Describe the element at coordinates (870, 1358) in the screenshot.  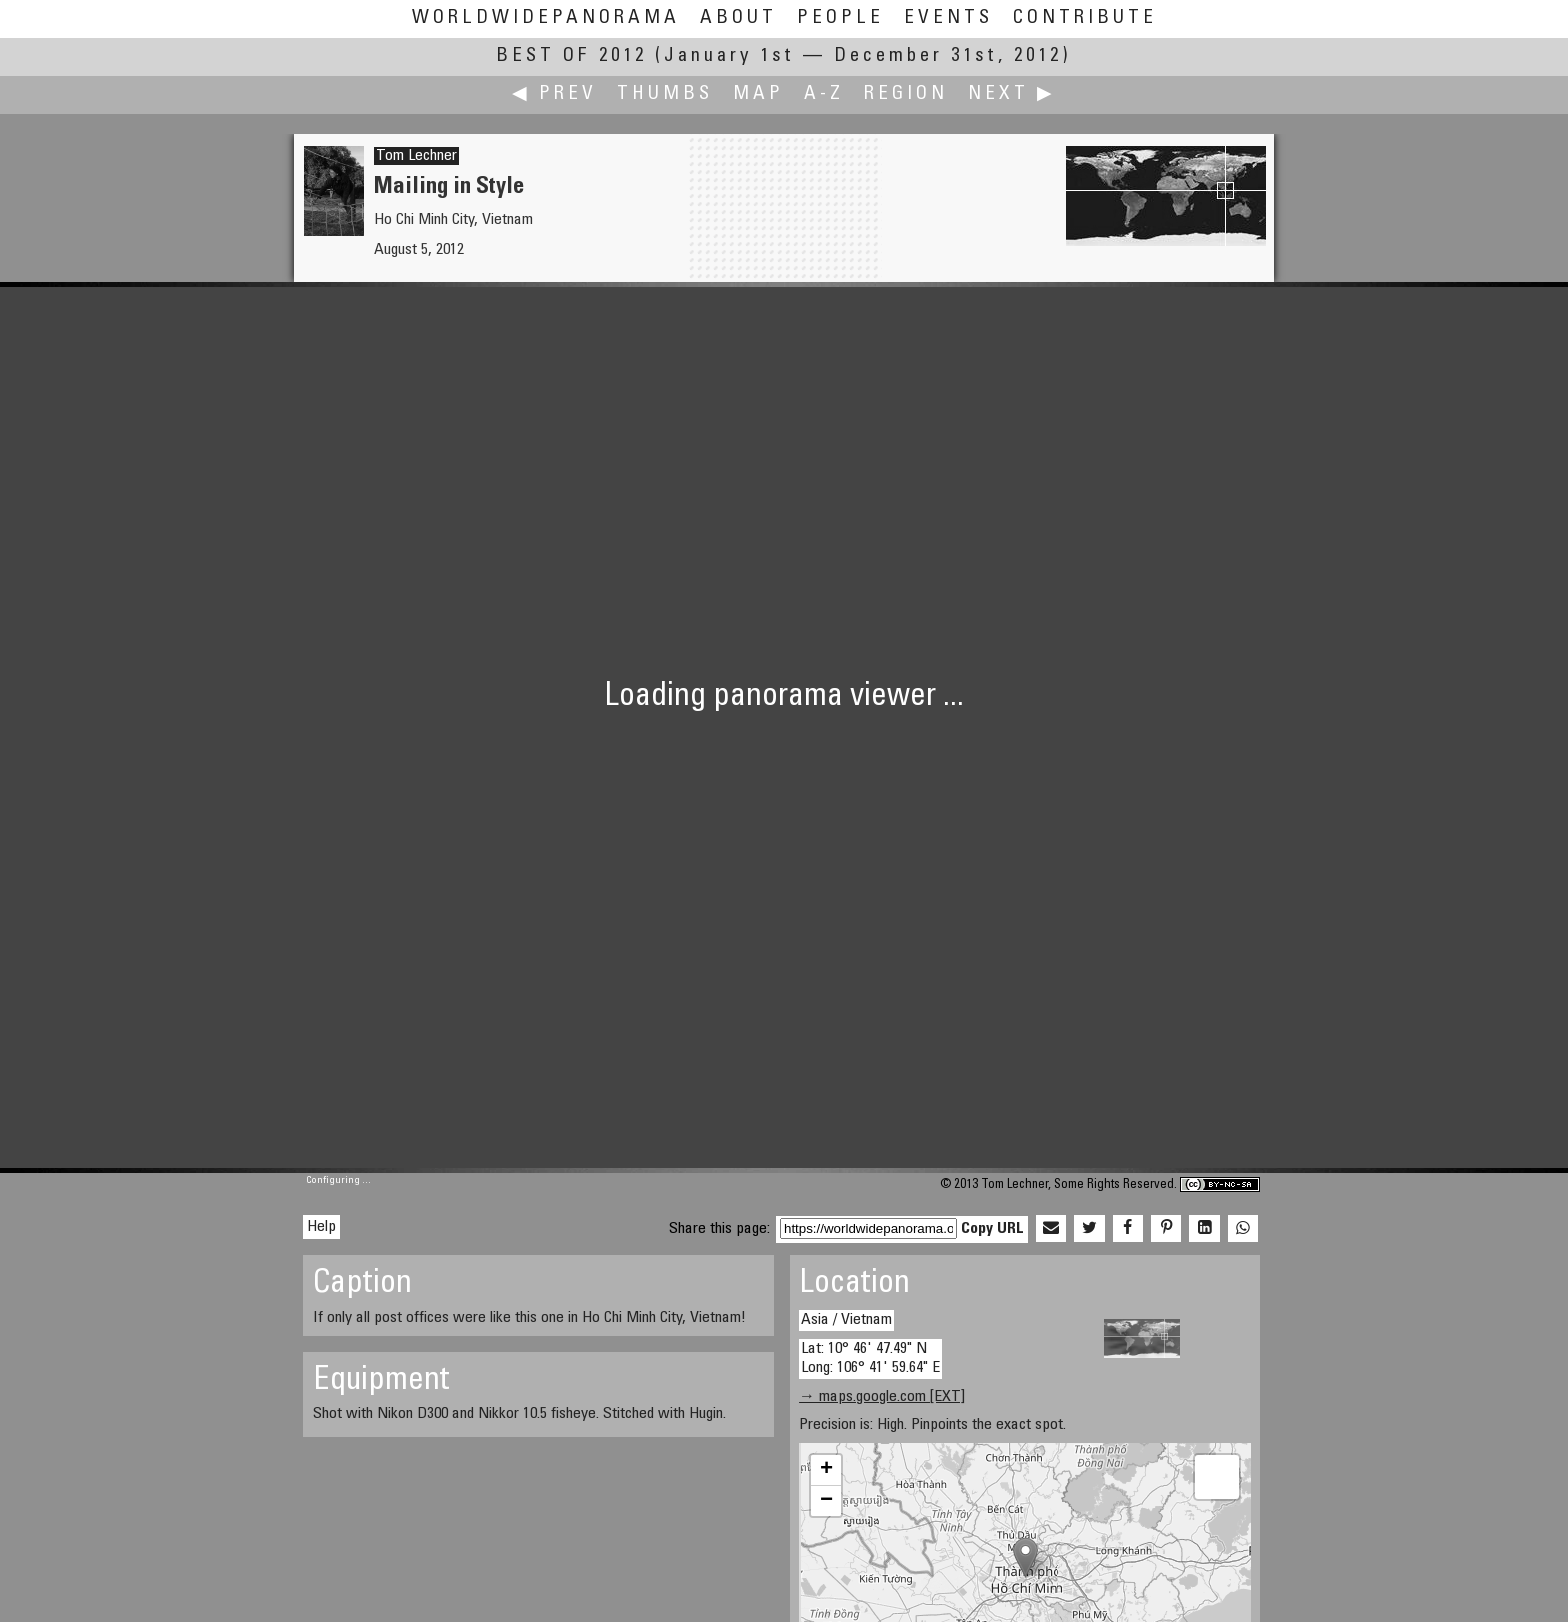
I see `Lat: 10° 46' 47.49" N Long: 106° 41' 59.64" E` at that location.